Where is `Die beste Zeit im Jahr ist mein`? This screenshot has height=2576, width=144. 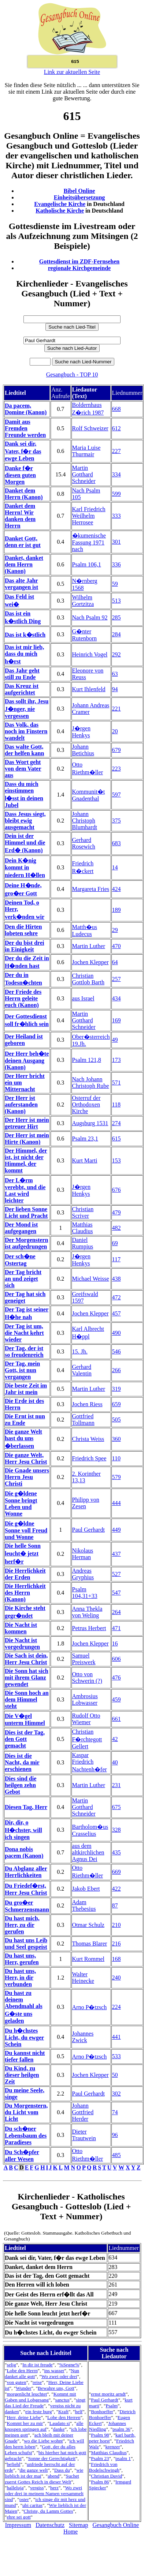
Die beste Zeit im Jahr ist mein is located at coordinates (26, 1388).